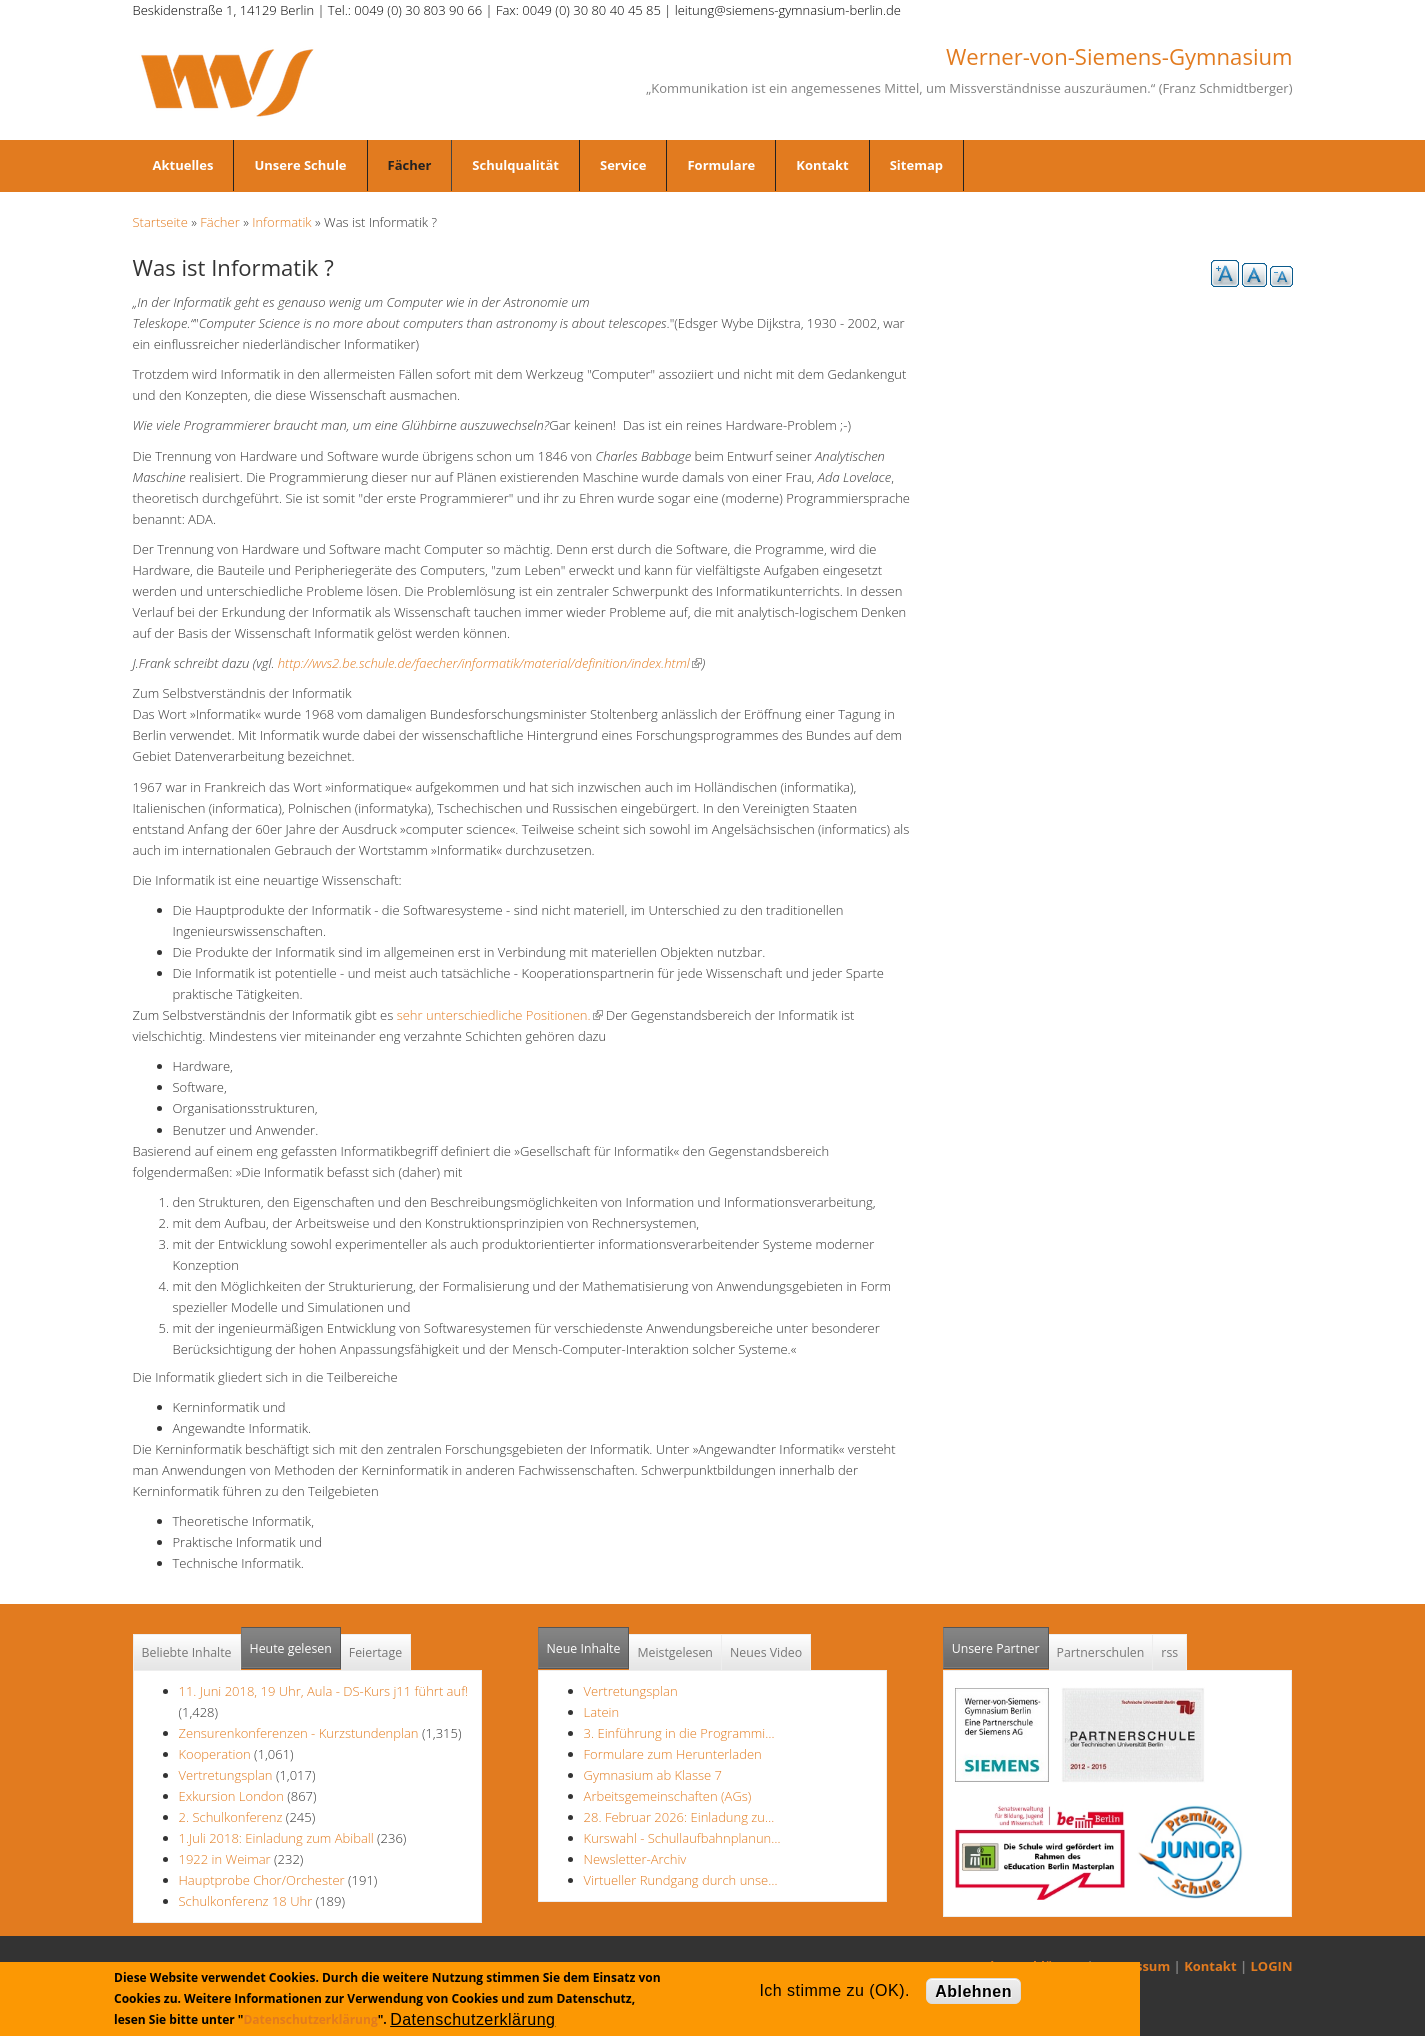  What do you see at coordinates (602, 1712) in the screenshot?
I see `Latein` at bounding box center [602, 1712].